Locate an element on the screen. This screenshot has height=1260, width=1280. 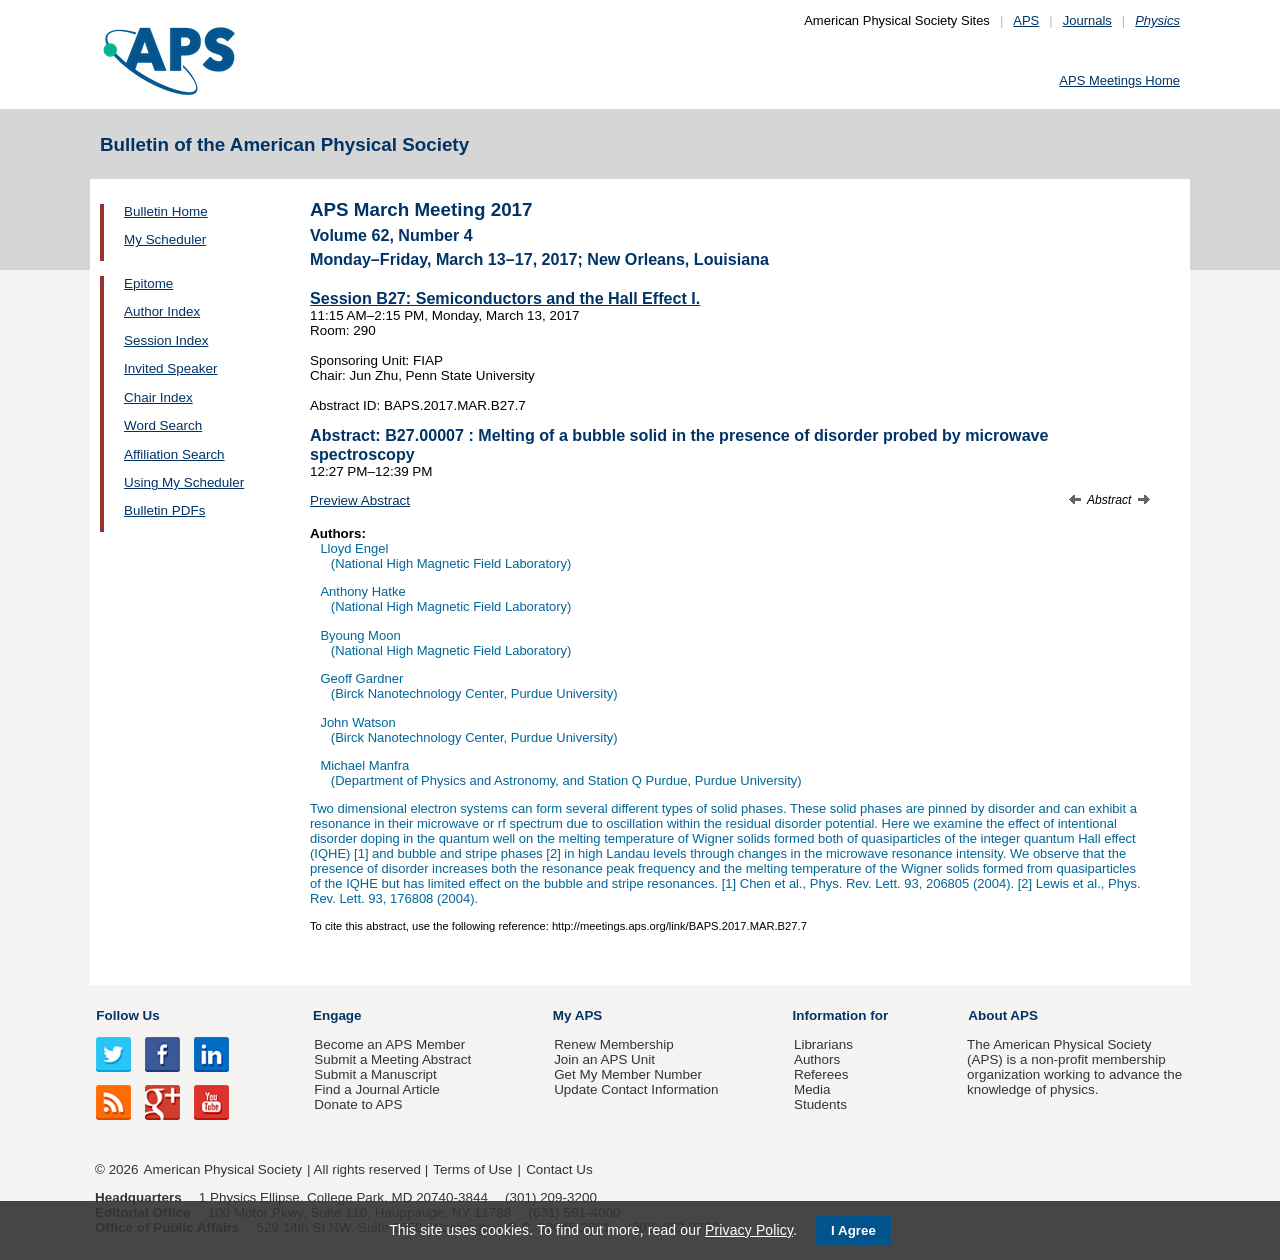
Word Search is located at coordinates (163, 425).